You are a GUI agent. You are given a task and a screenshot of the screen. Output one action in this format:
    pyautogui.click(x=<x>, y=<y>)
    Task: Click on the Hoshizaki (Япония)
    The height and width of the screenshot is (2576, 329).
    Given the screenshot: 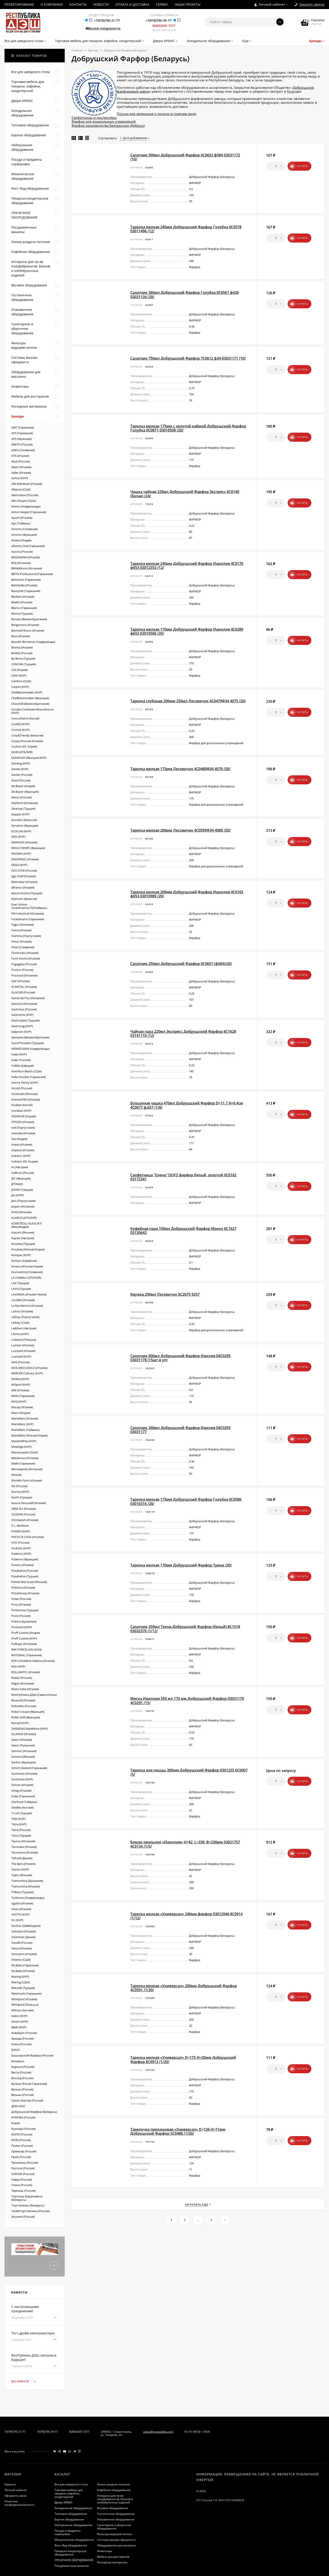 What is the action you would take?
    pyautogui.click(x=24, y=1094)
    